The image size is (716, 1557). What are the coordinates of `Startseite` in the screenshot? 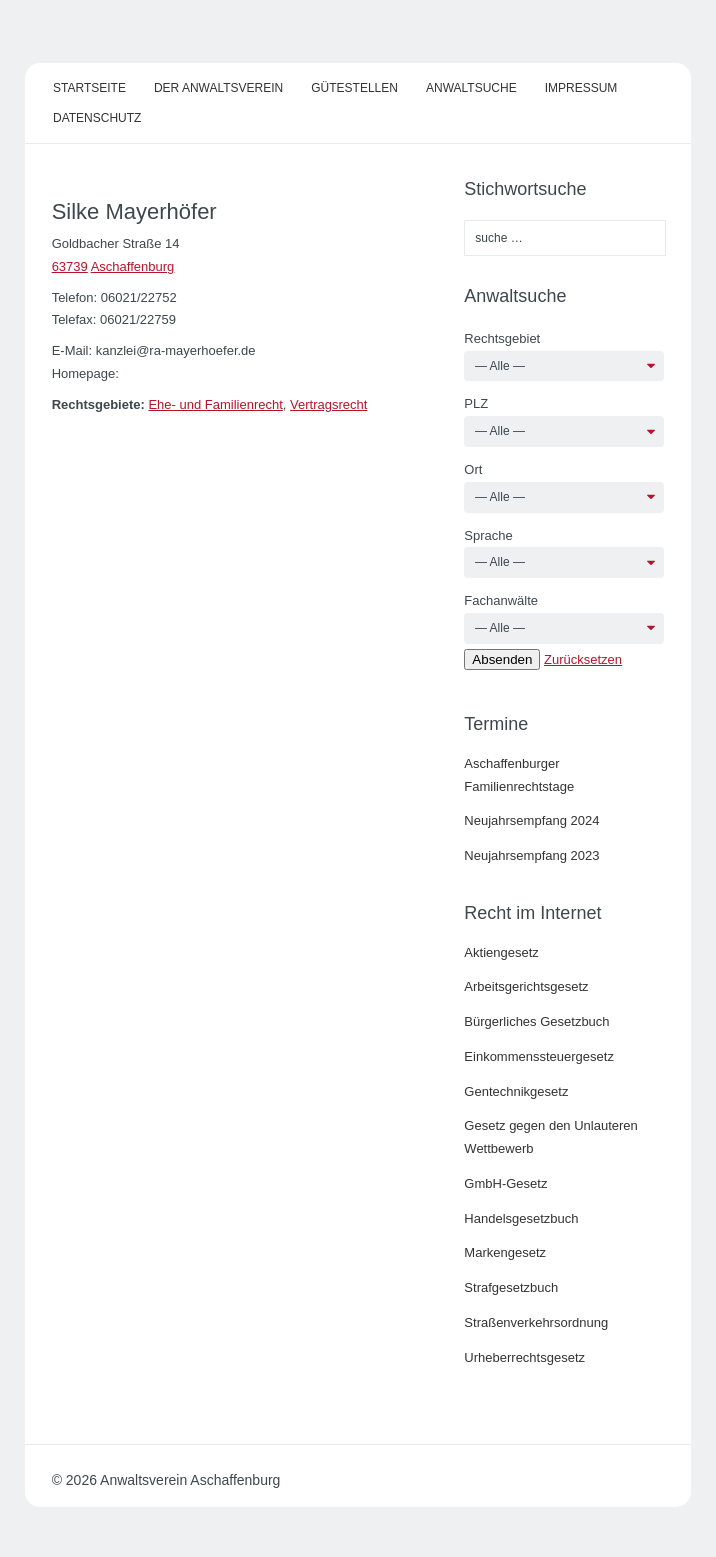 It's located at (89, 88).